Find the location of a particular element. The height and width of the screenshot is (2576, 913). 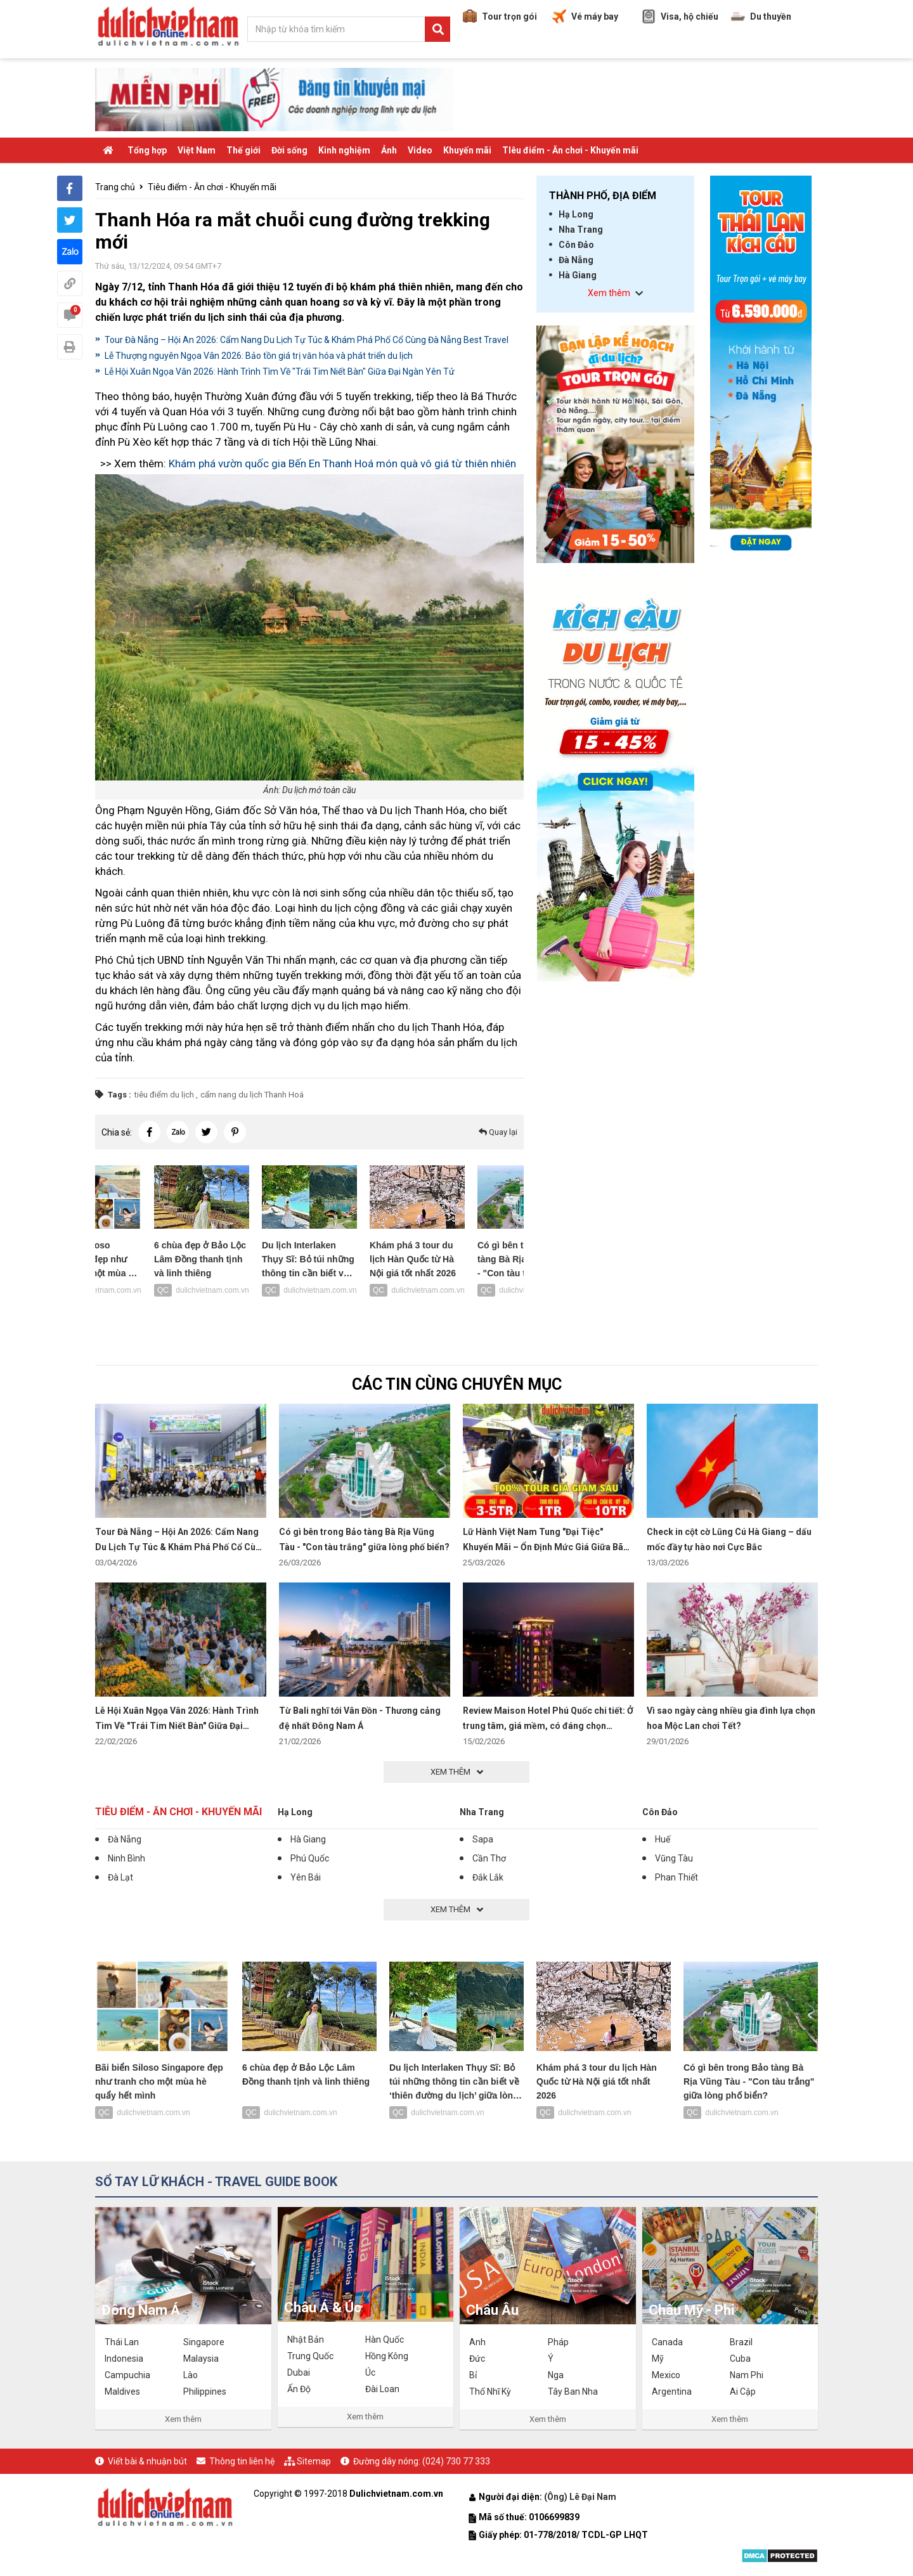

Đắk Lắk is located at coordinates (487, 1877).